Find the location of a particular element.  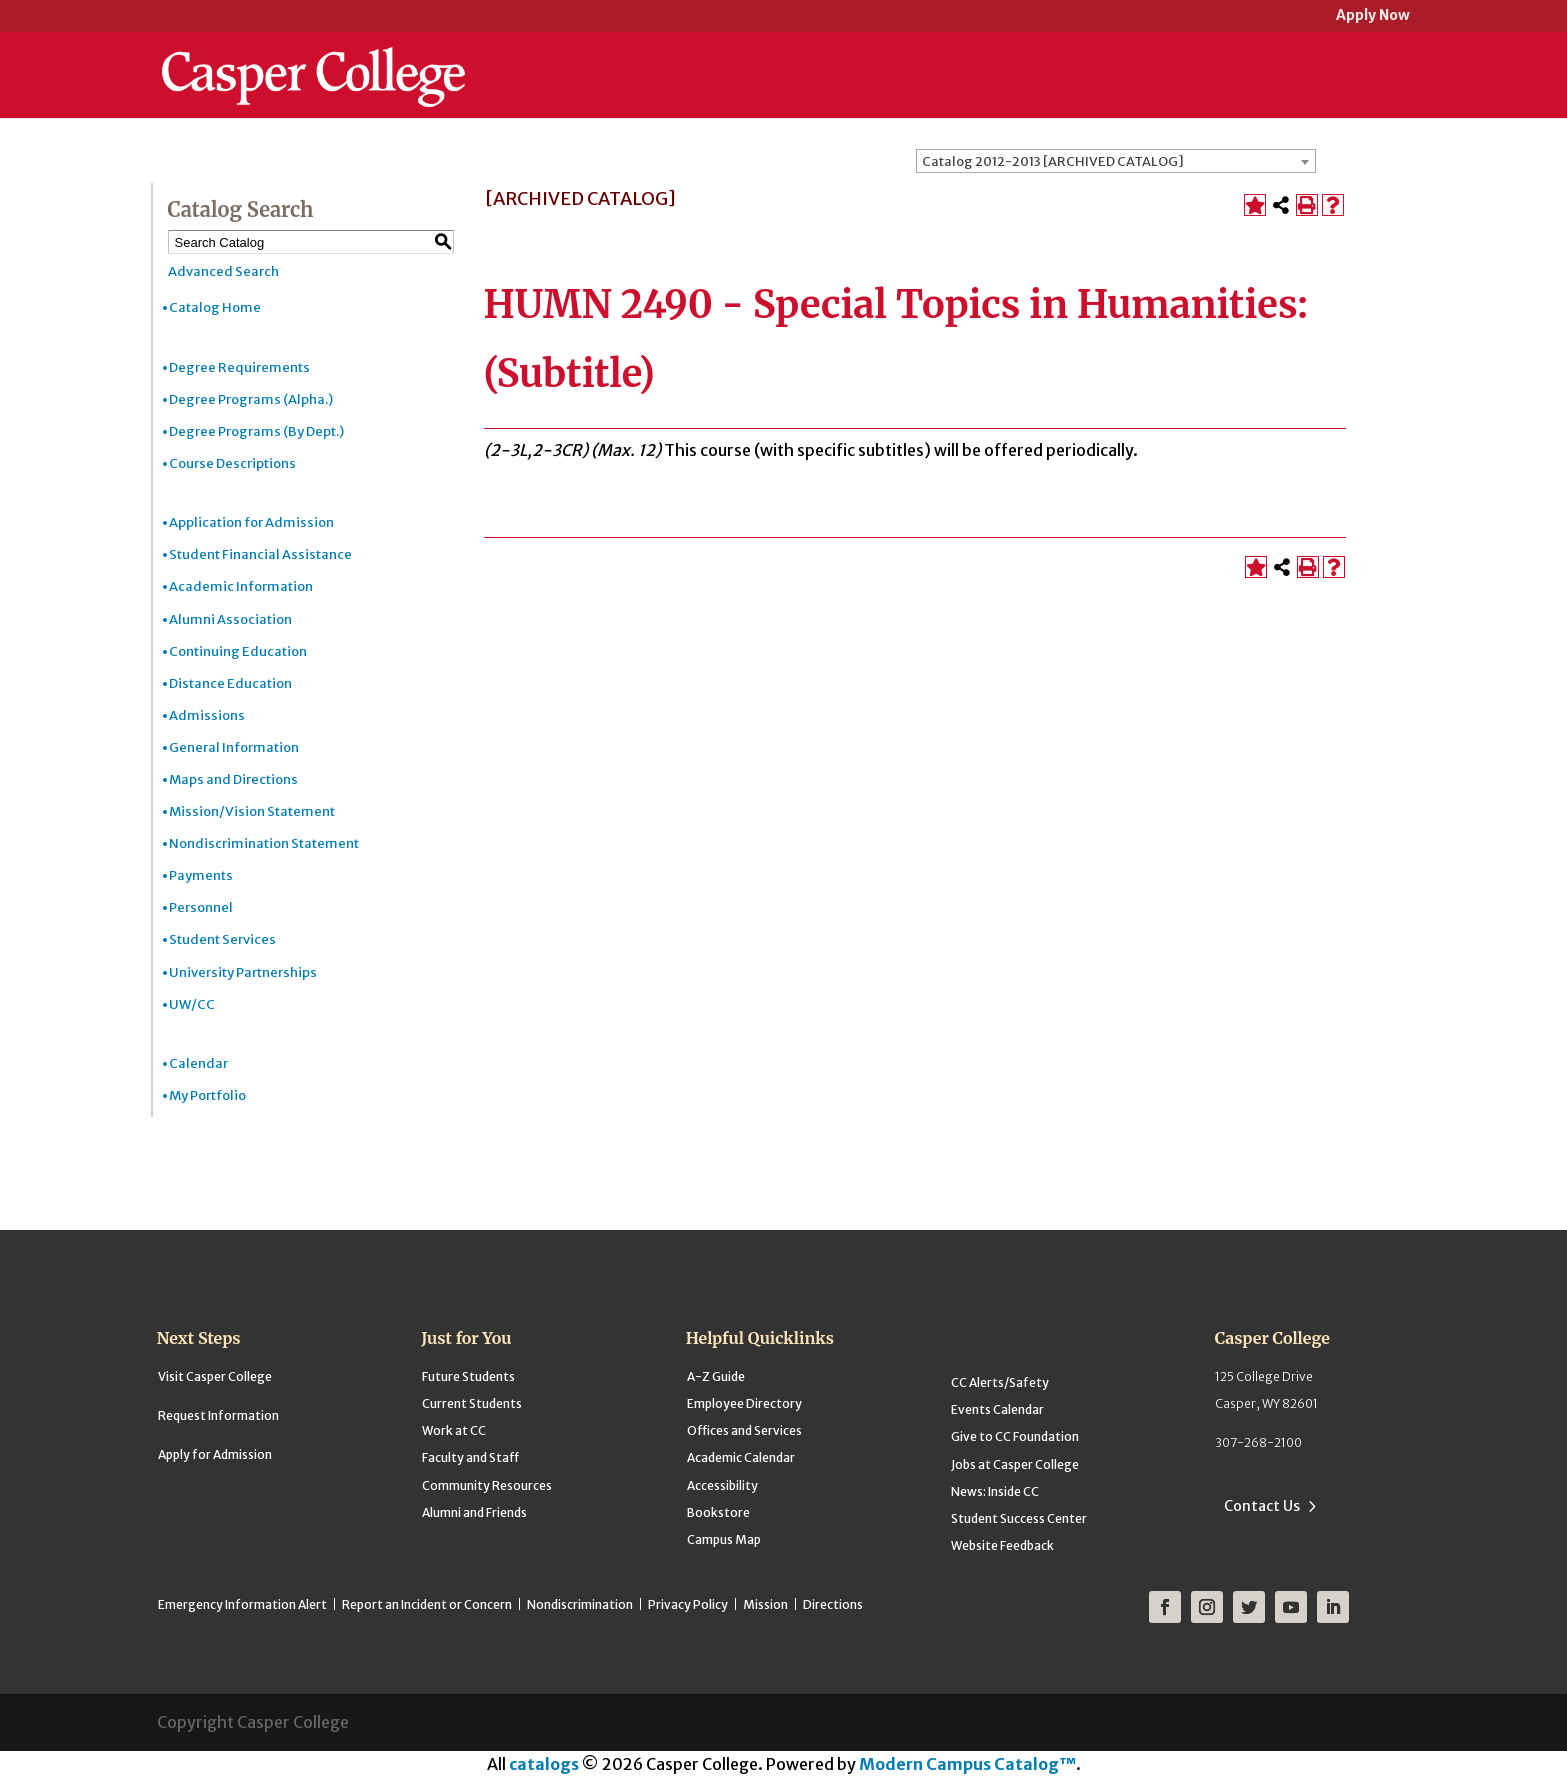

Mission/Vision Statement is located at coordinates (252, 811).